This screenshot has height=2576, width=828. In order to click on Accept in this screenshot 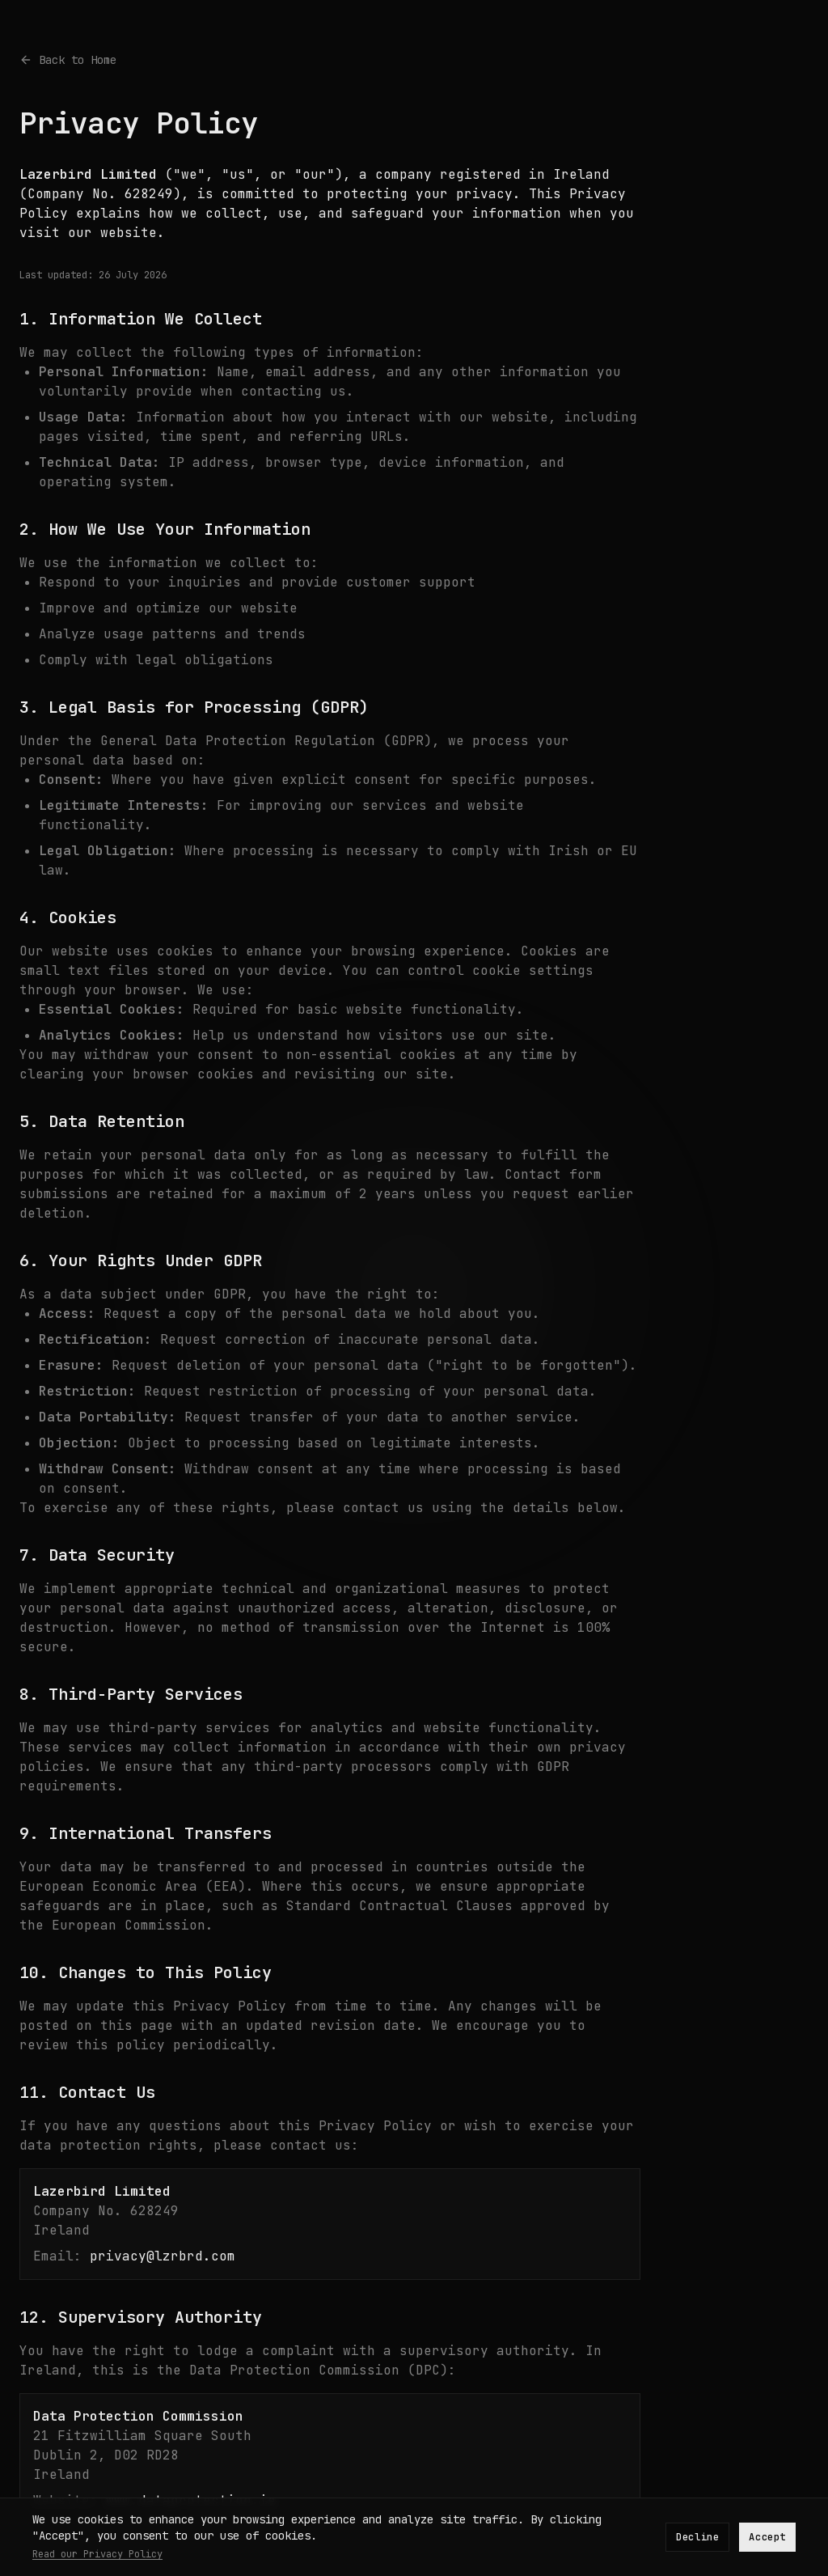, I will do `click(767, 2537)`.